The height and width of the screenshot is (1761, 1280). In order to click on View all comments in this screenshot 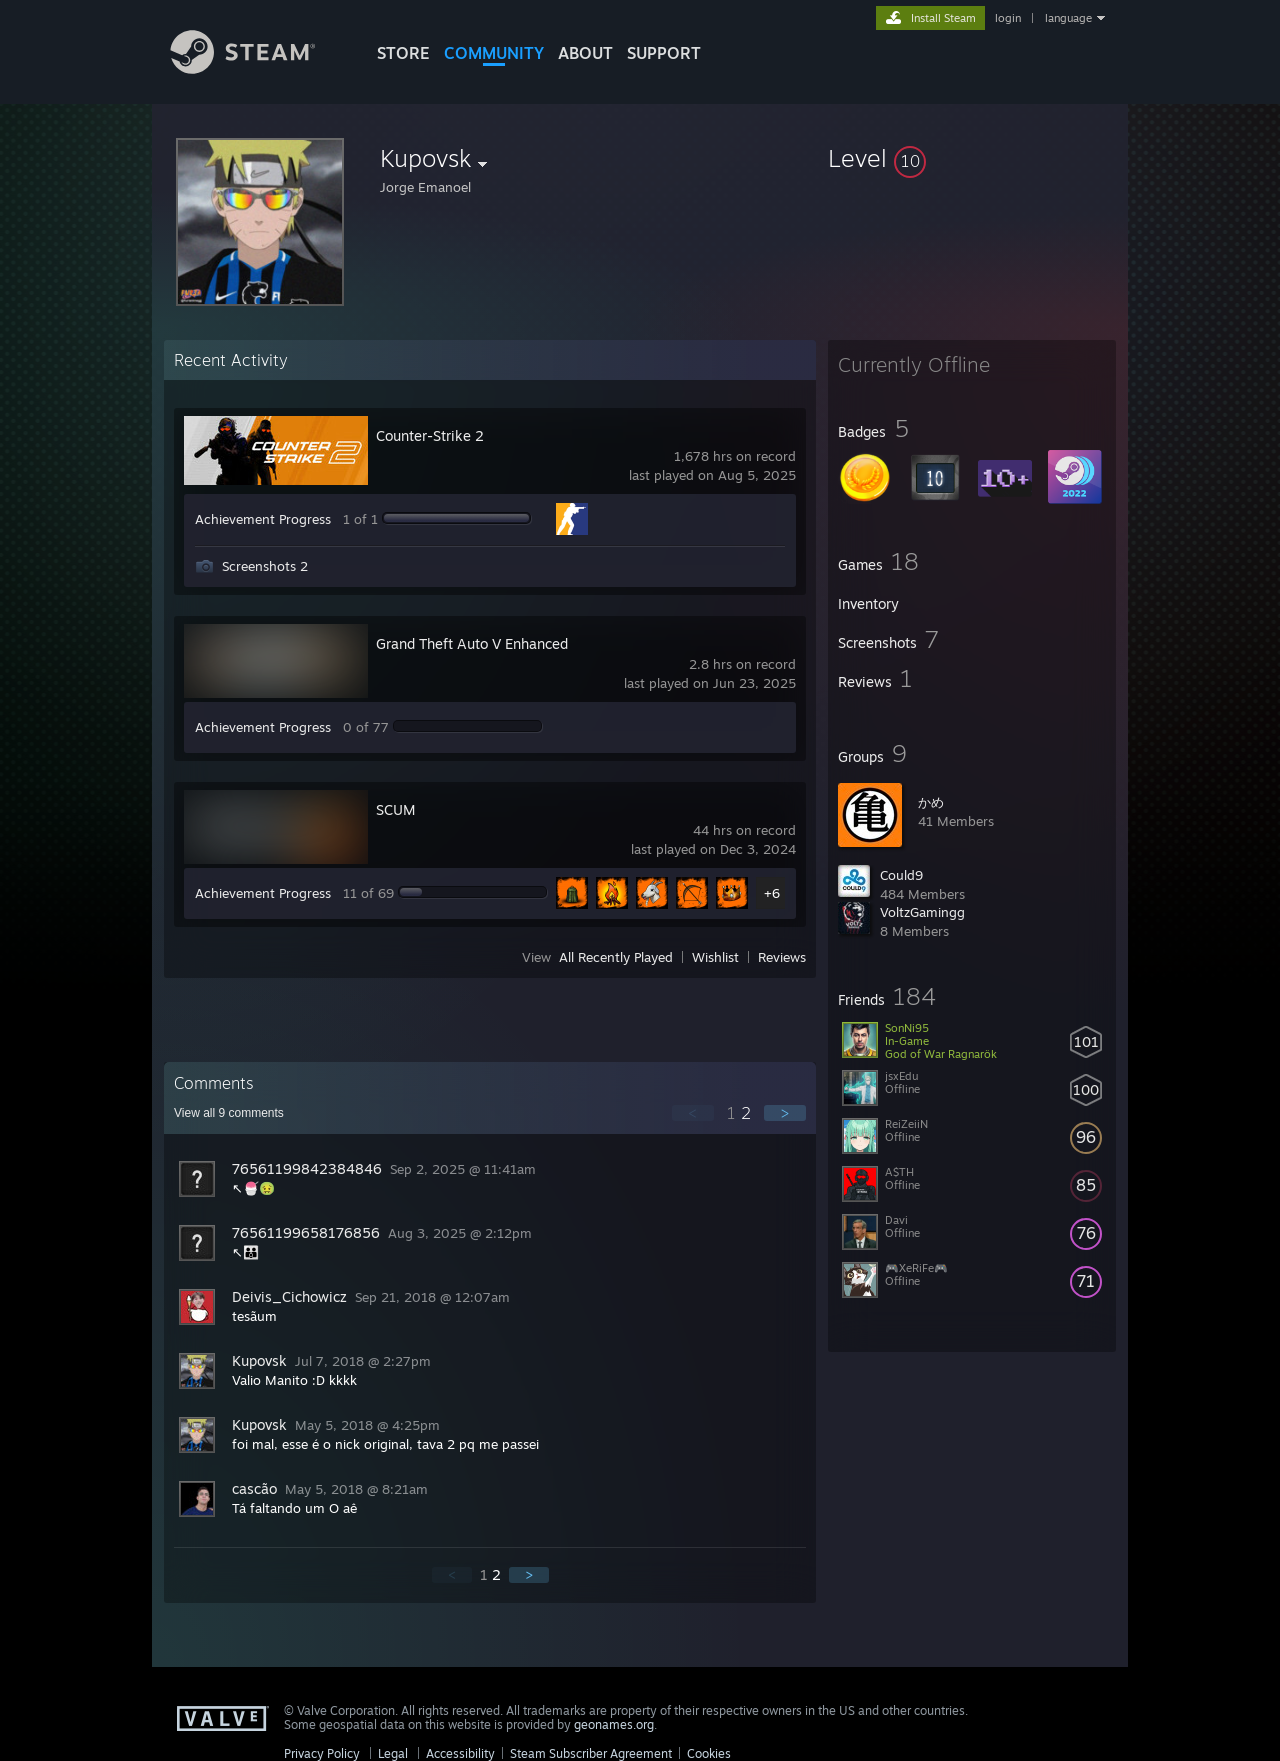, I will do `click(229, 1113)`.